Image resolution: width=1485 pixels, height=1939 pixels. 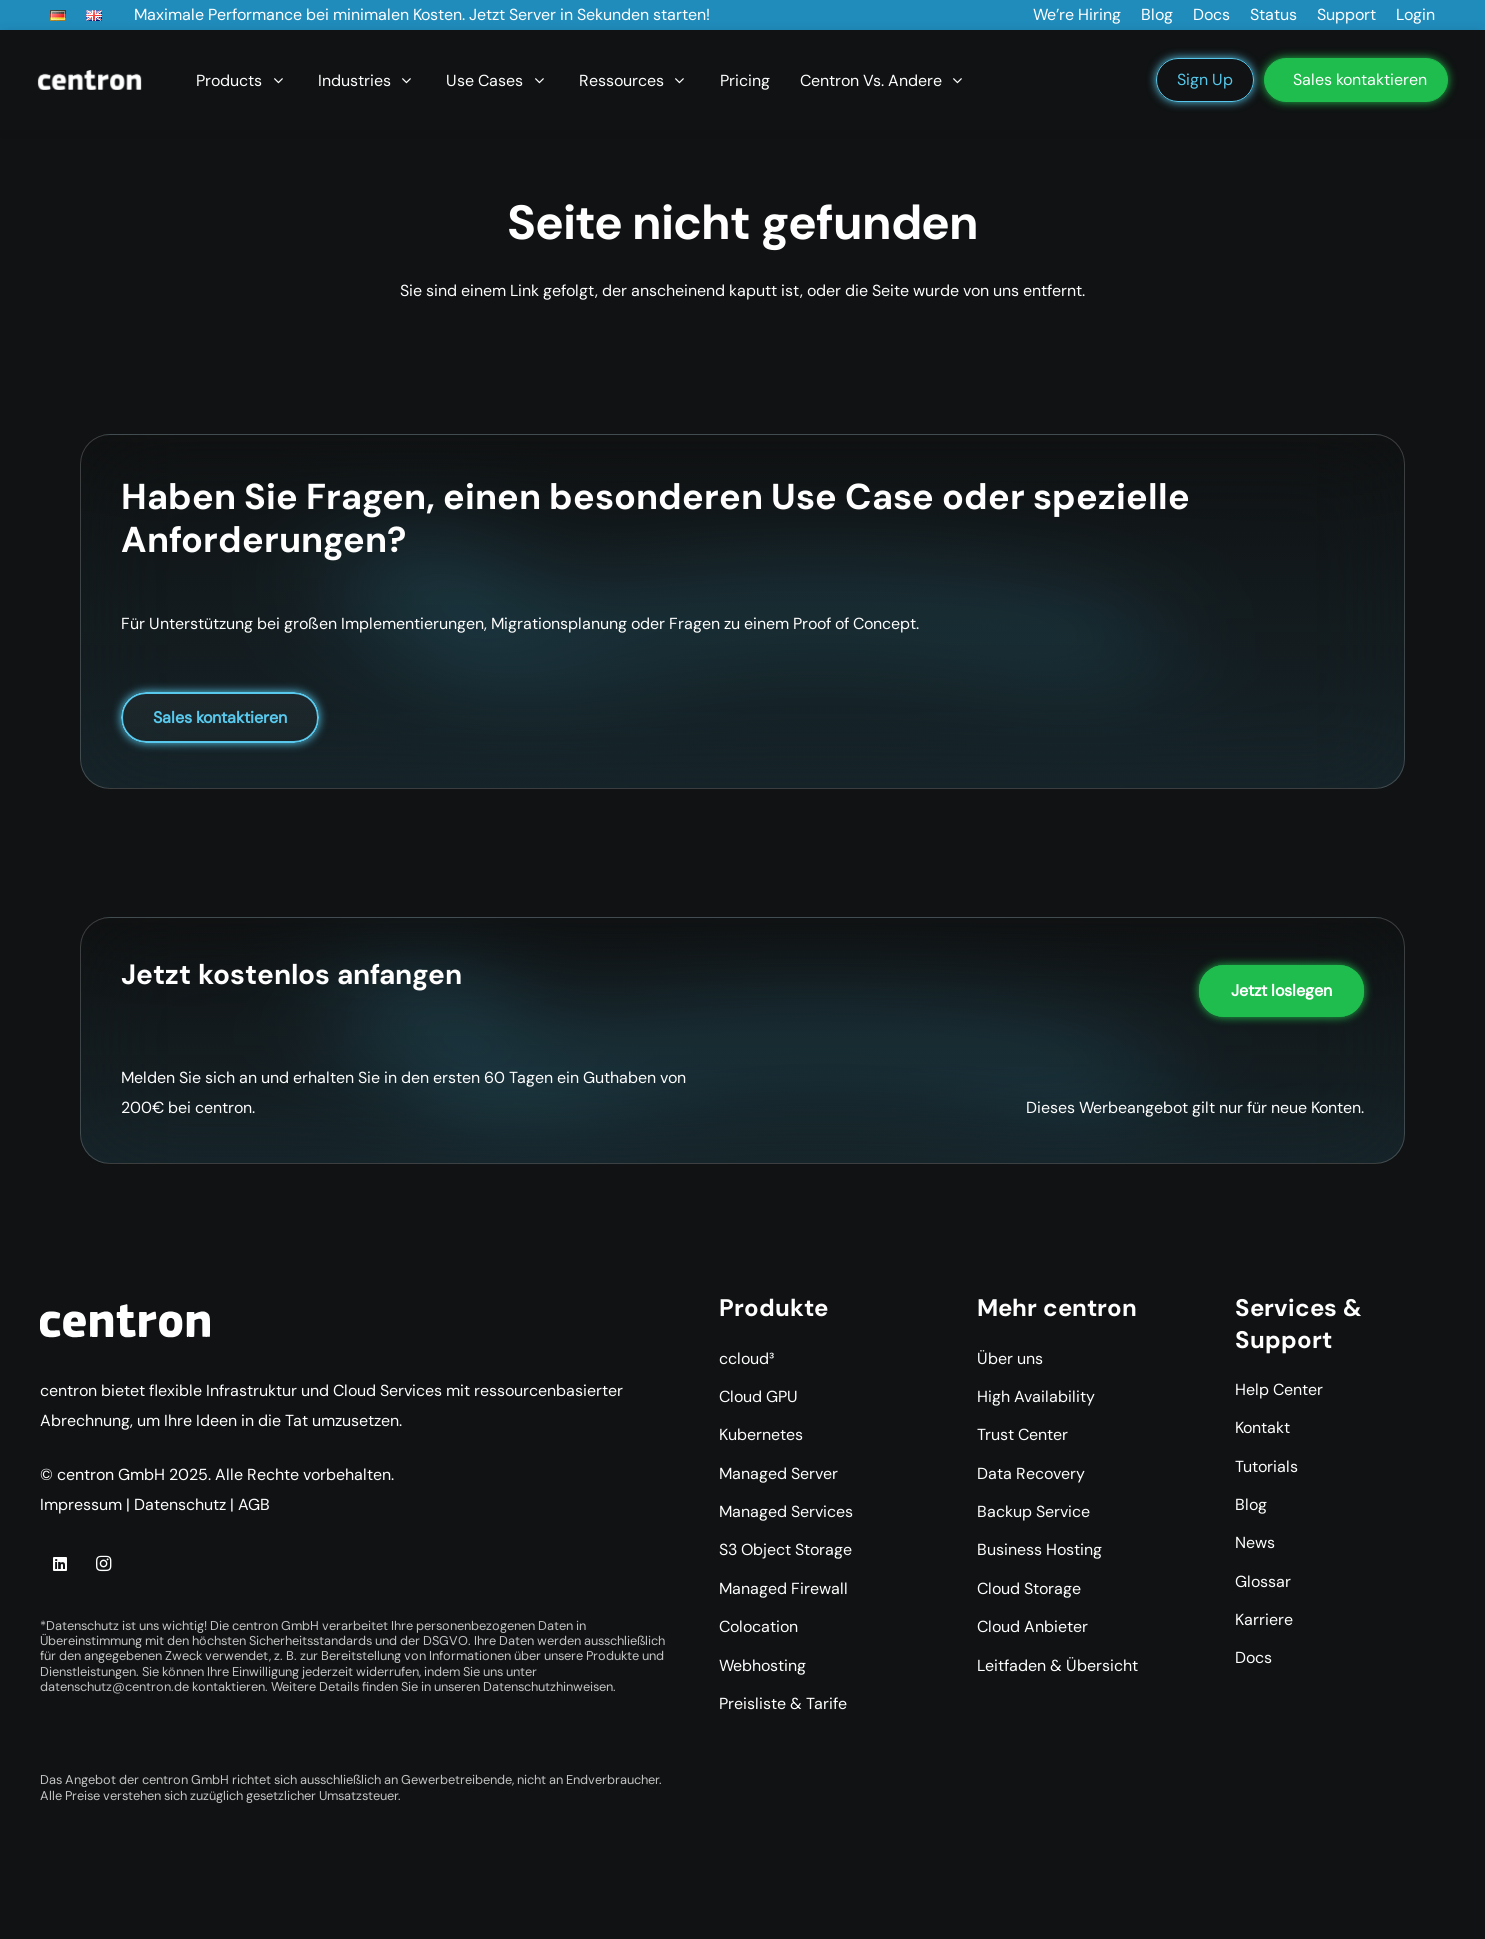 What do you see at coordinates (1039, 1549) in the screenshot?
I see `Business Hosting` at bounding box center [1039, 1549].